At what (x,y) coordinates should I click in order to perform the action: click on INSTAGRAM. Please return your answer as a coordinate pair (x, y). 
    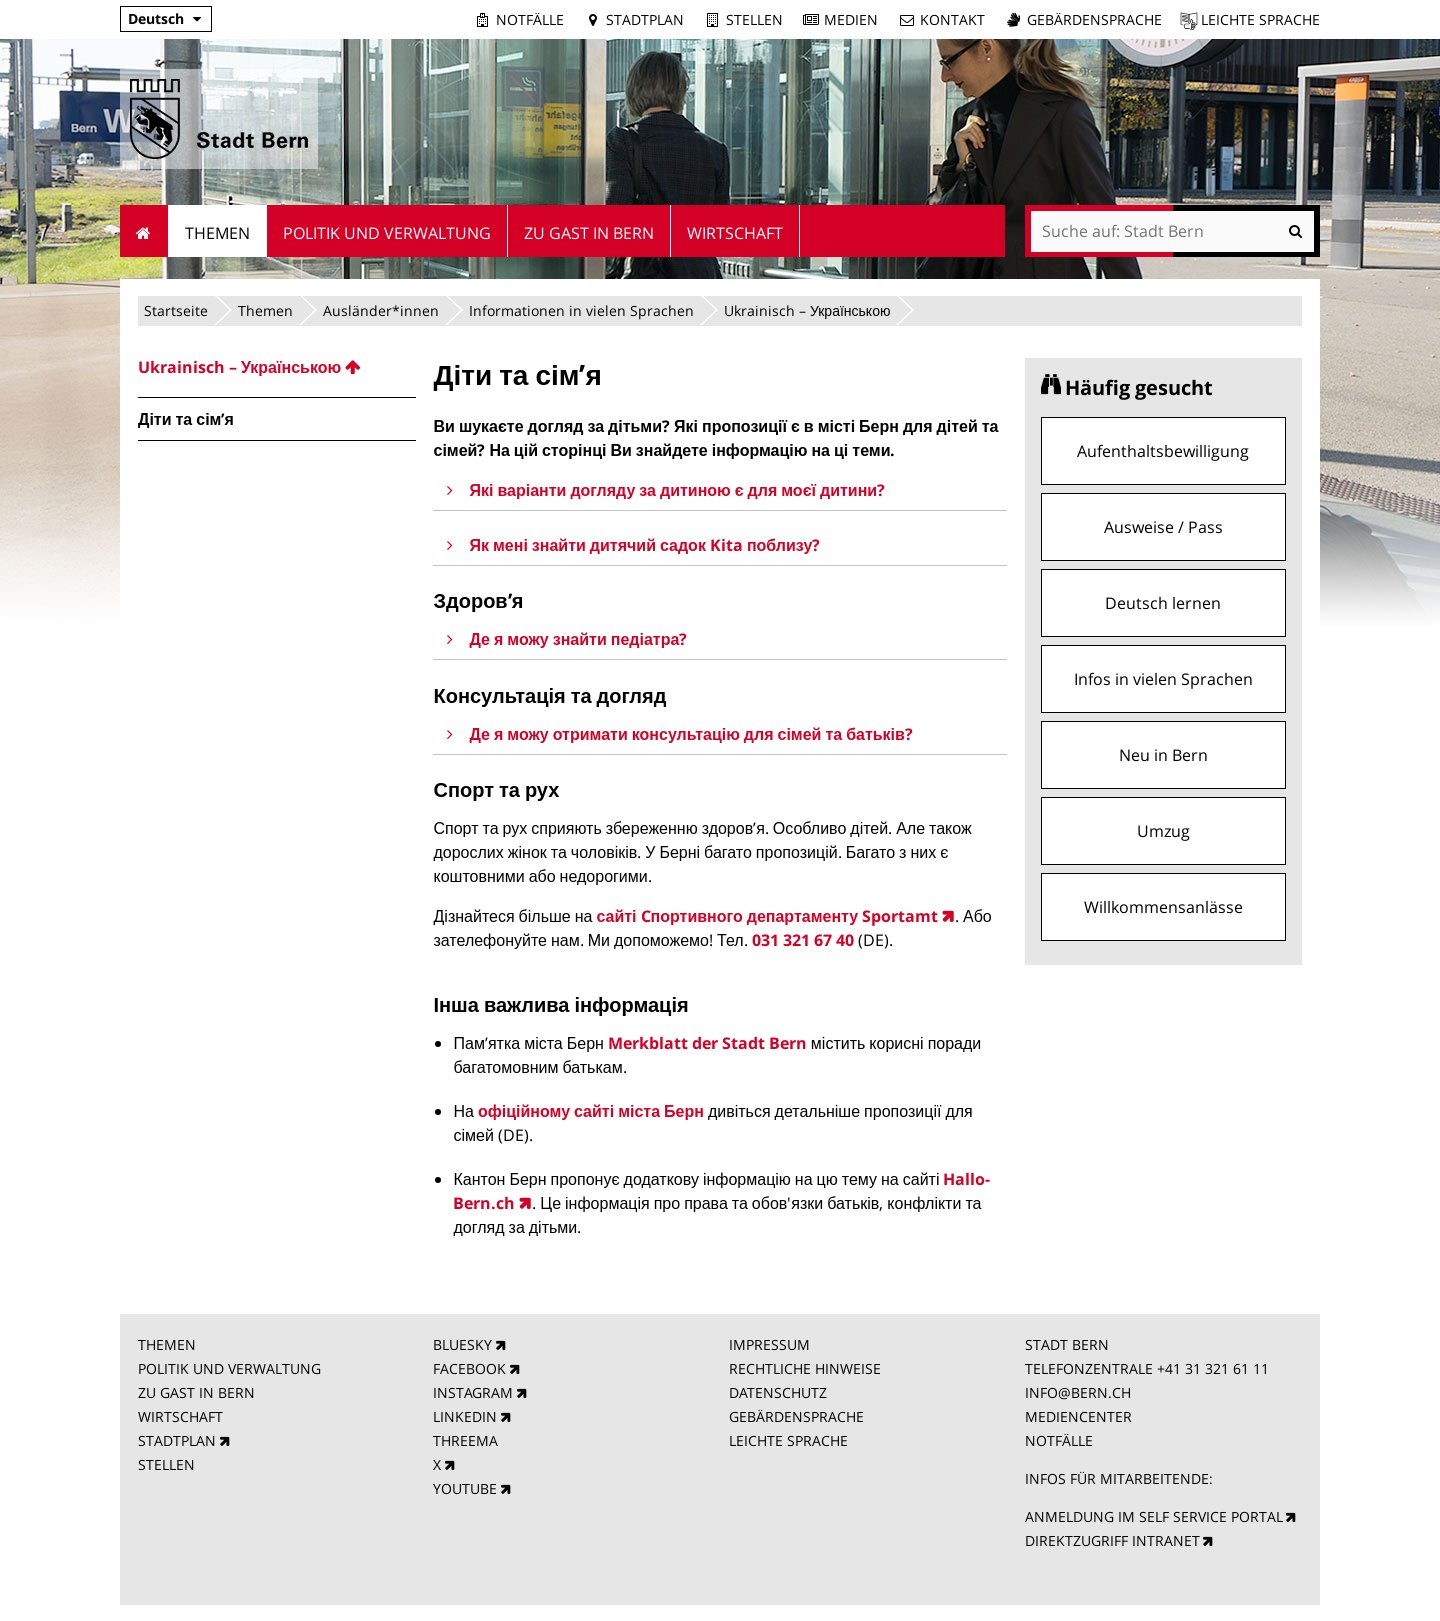
    Looking at the image, I should click on (473, 1392).